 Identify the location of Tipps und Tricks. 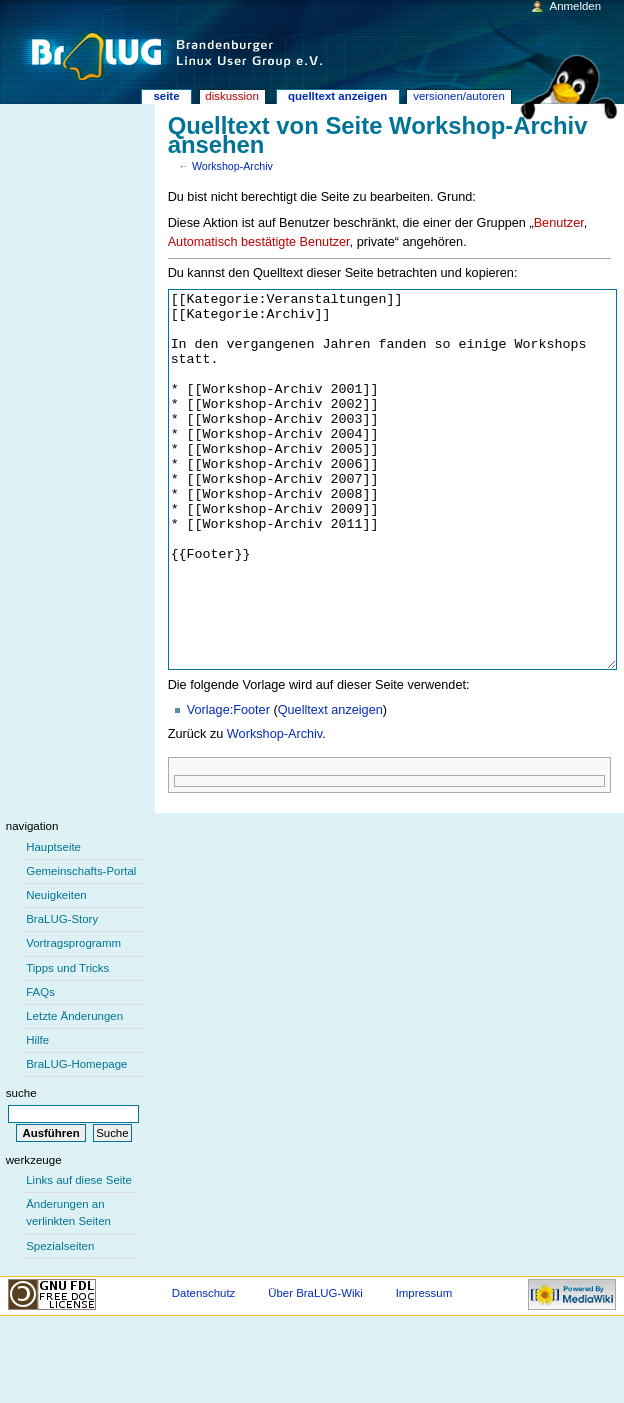
(67, 1043).